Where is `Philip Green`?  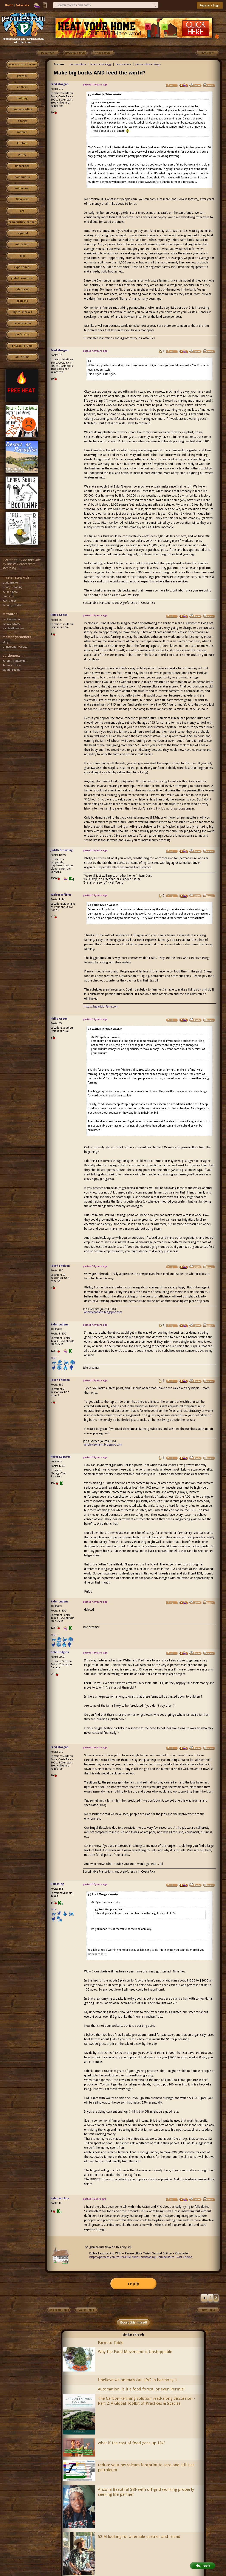
Philip Green is located at coordinates (59, 614).